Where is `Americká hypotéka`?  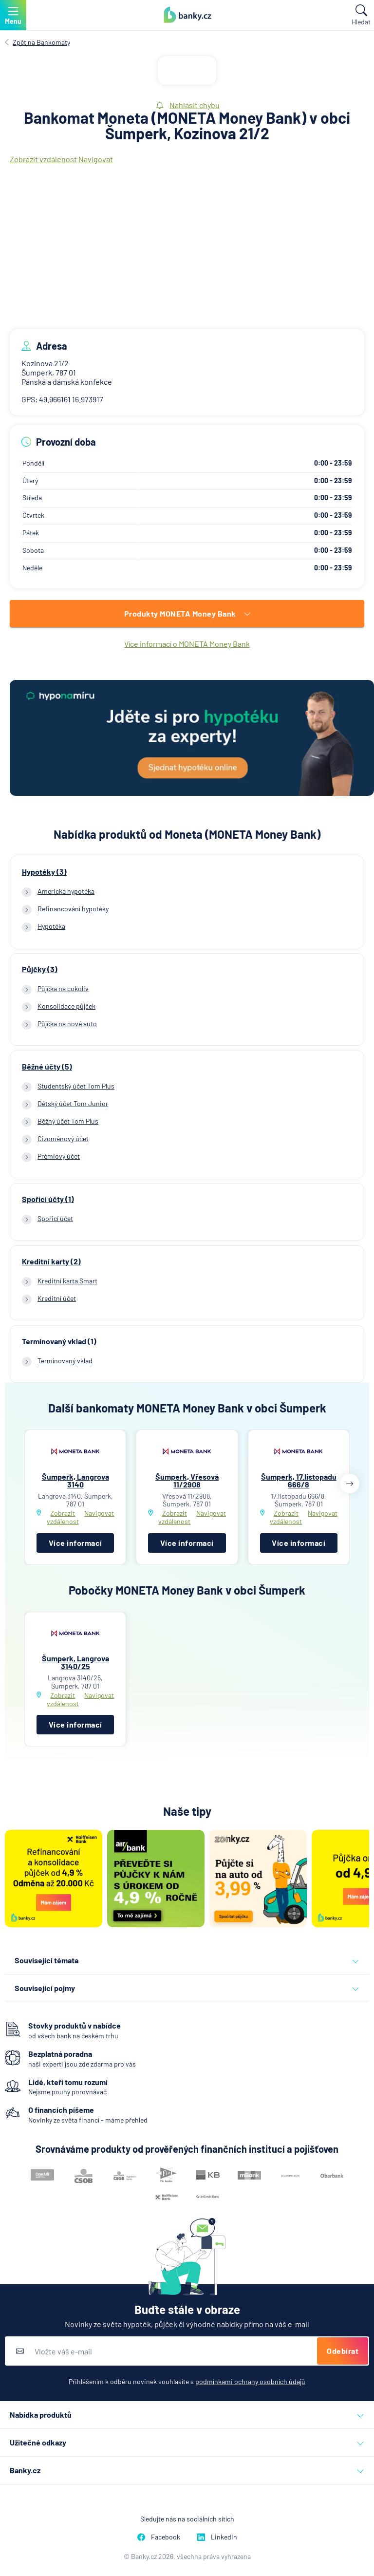
Americká hypotéka is located at coordinates (65, 891).